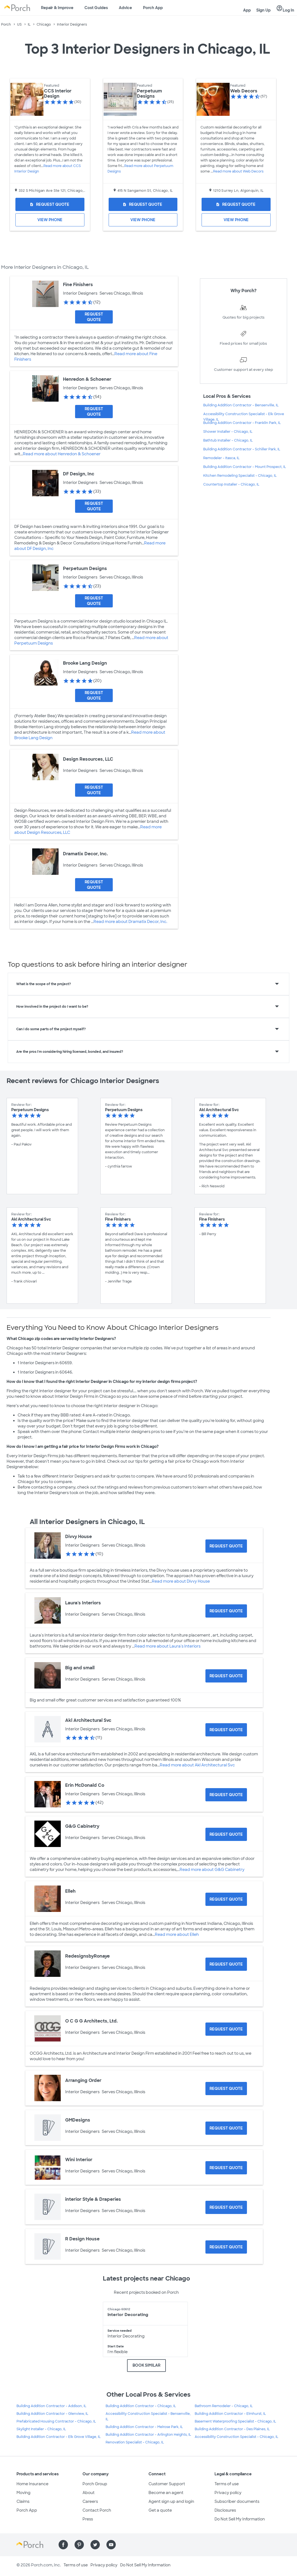 The image size is (297, 2576). What do you see at coordinates (95, 2544) in the screenshot?
I see `[Find us on Twitter]` at bounding box center [95, 2544].